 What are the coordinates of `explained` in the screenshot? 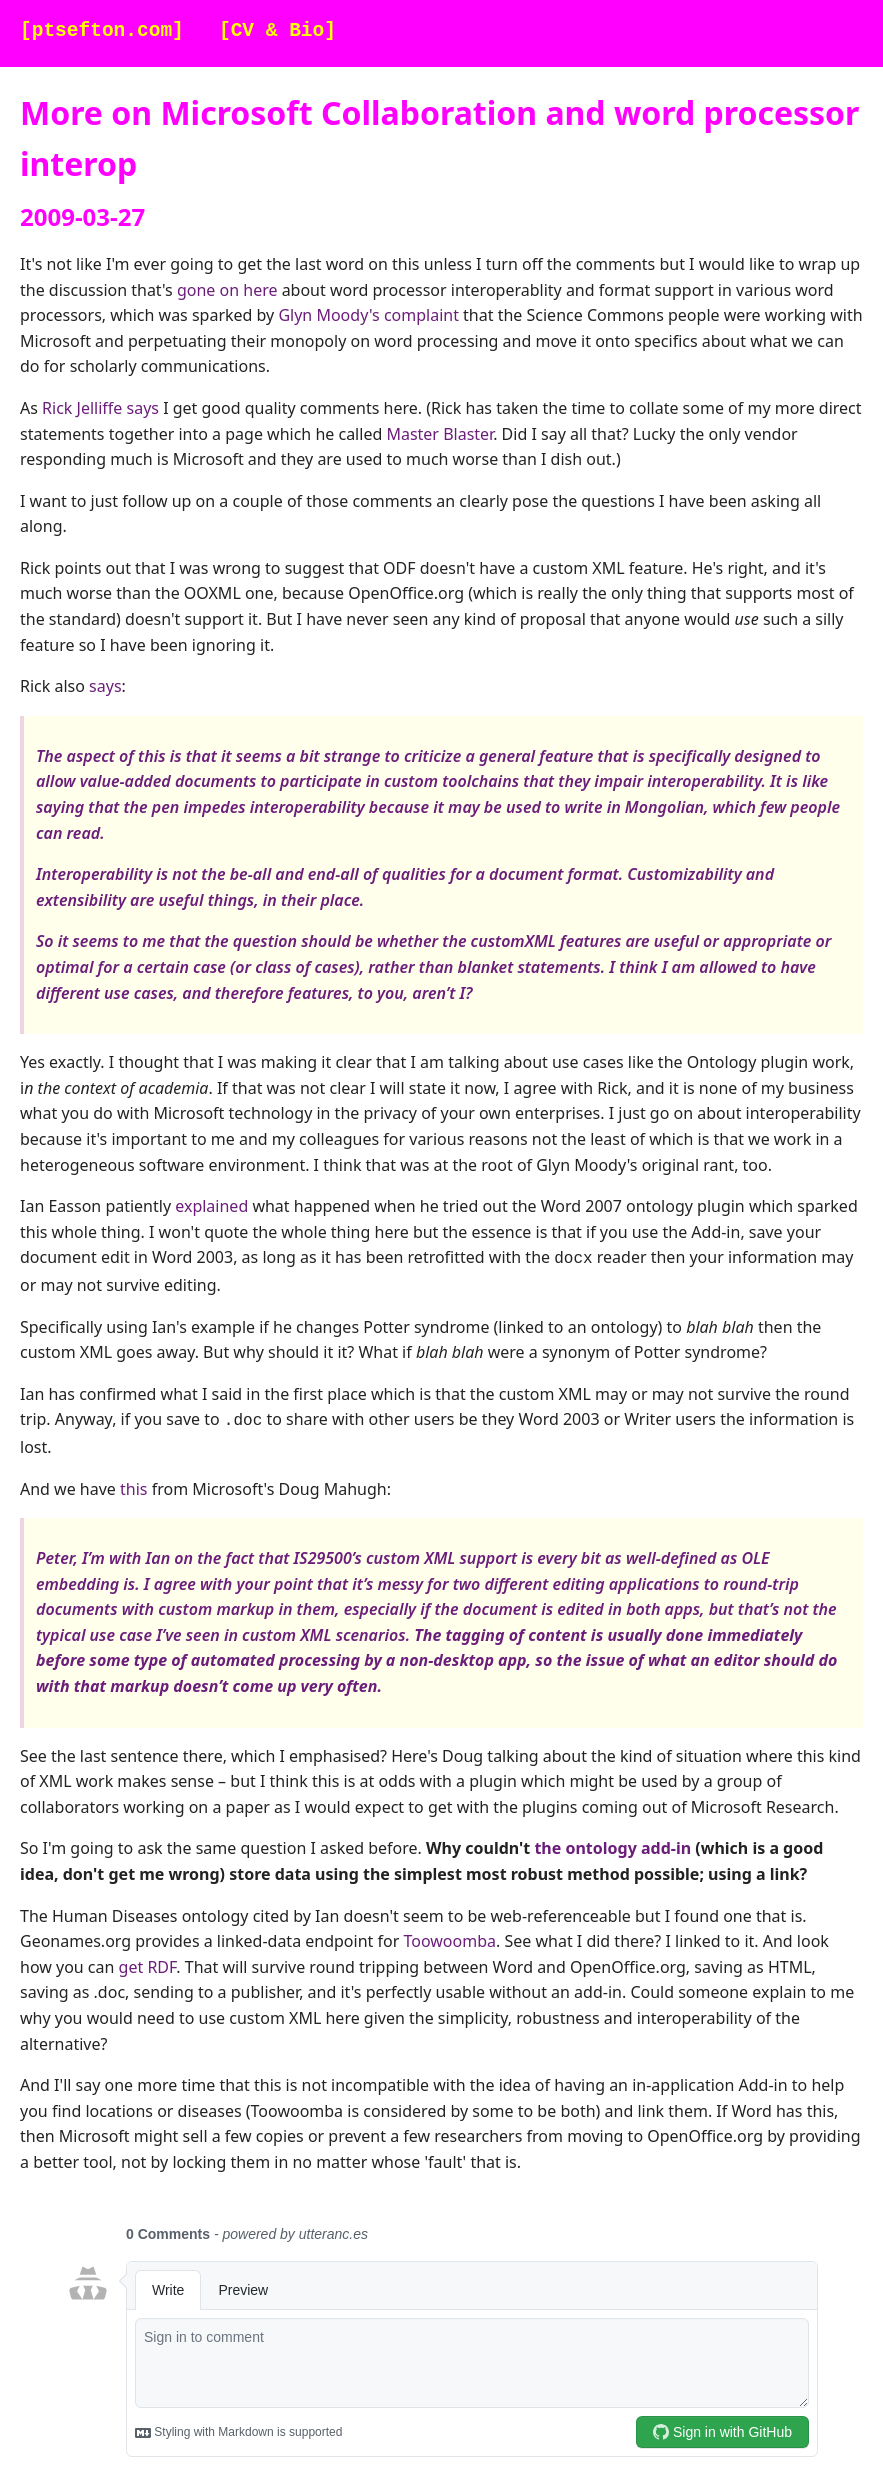 It's located at (211, 1206).